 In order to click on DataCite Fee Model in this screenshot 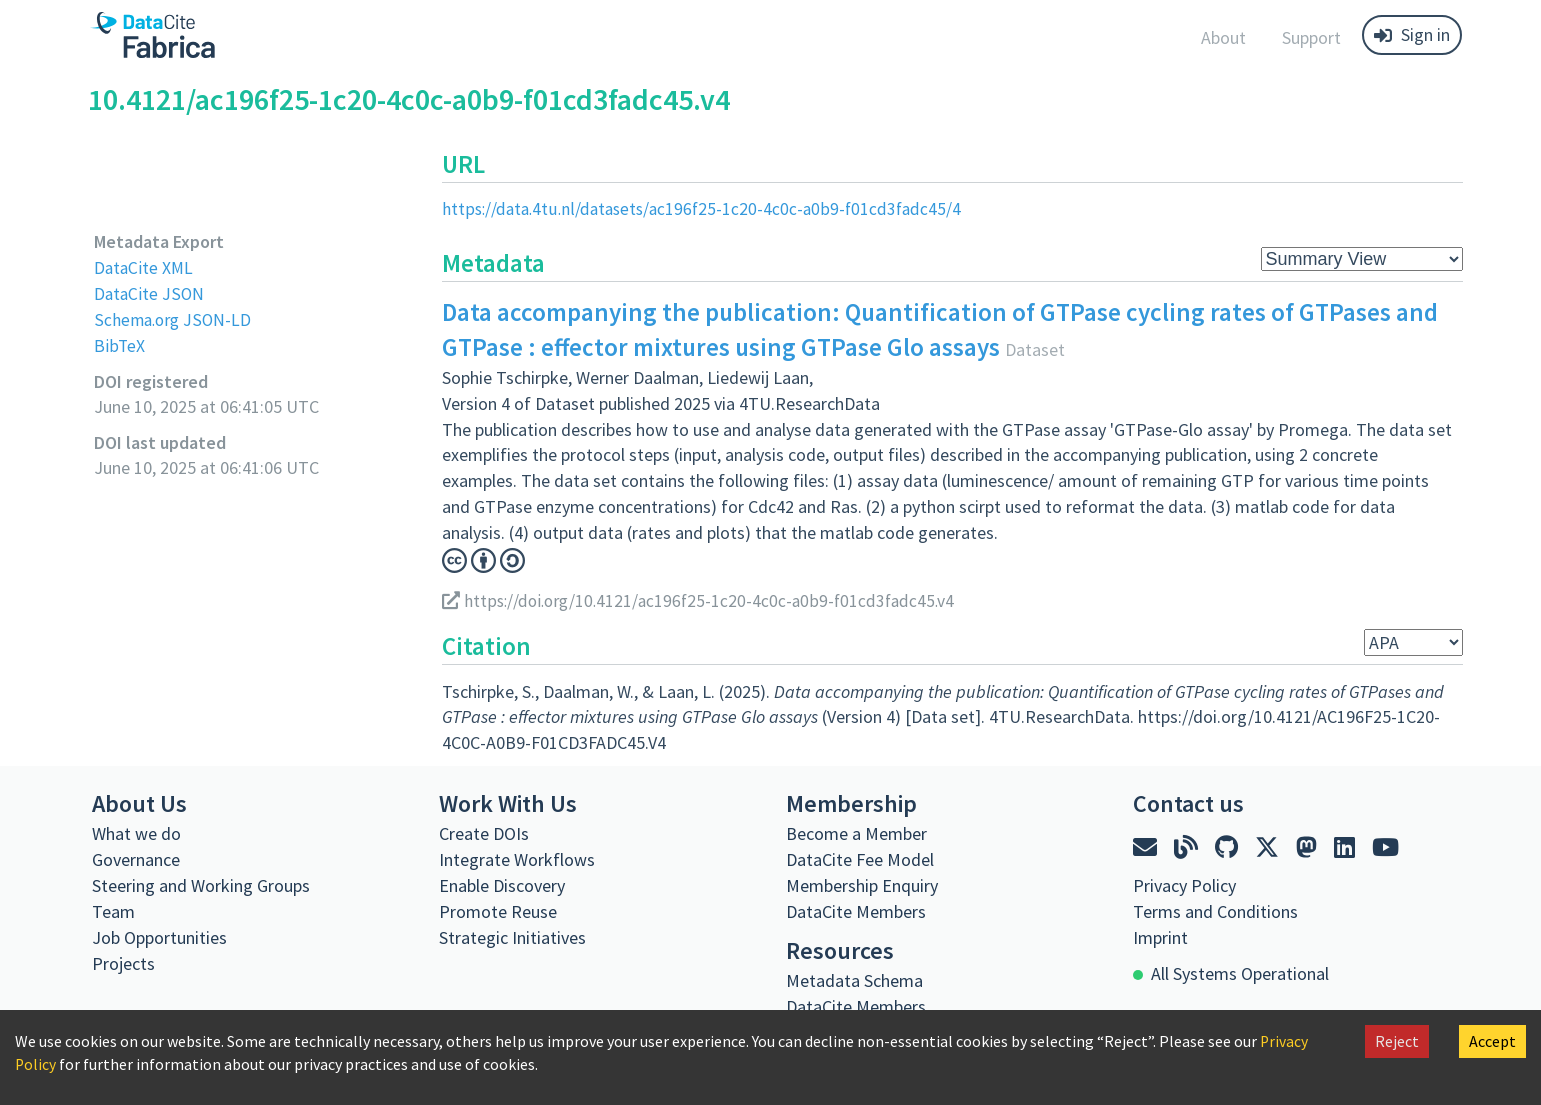, I will do `click(860, 858)`.